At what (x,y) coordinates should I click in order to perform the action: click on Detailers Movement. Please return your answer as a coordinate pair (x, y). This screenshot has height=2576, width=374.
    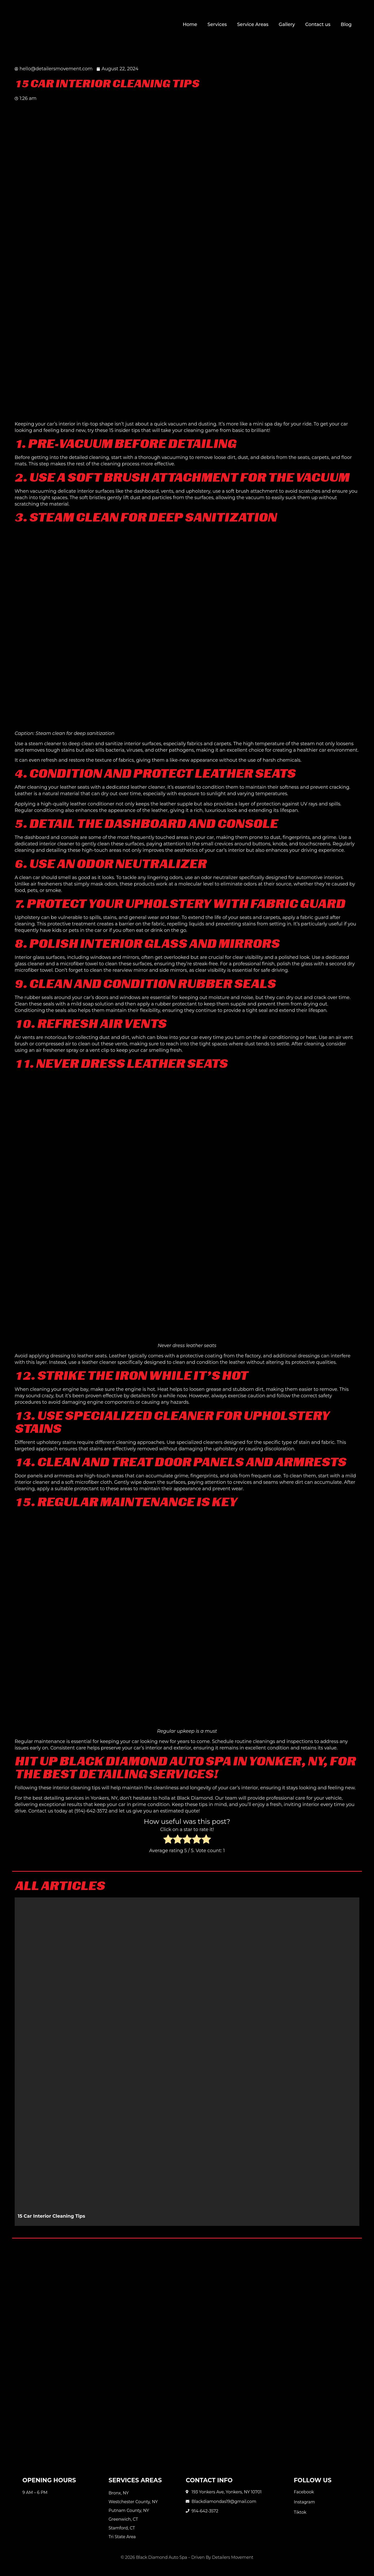
    Looking at the image, I should click on (232, 2557).